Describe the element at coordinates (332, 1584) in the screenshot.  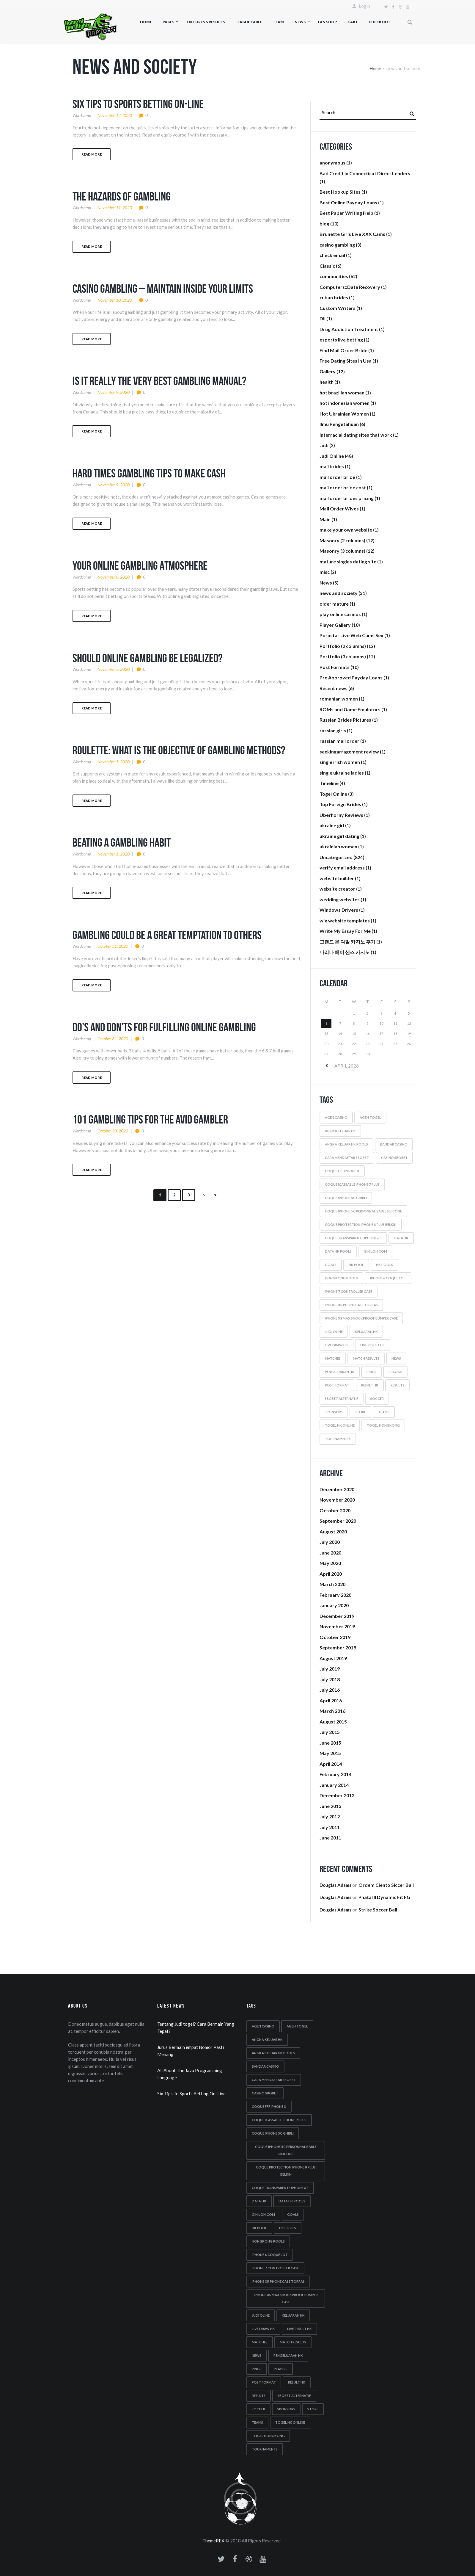
I see `March` at that location.